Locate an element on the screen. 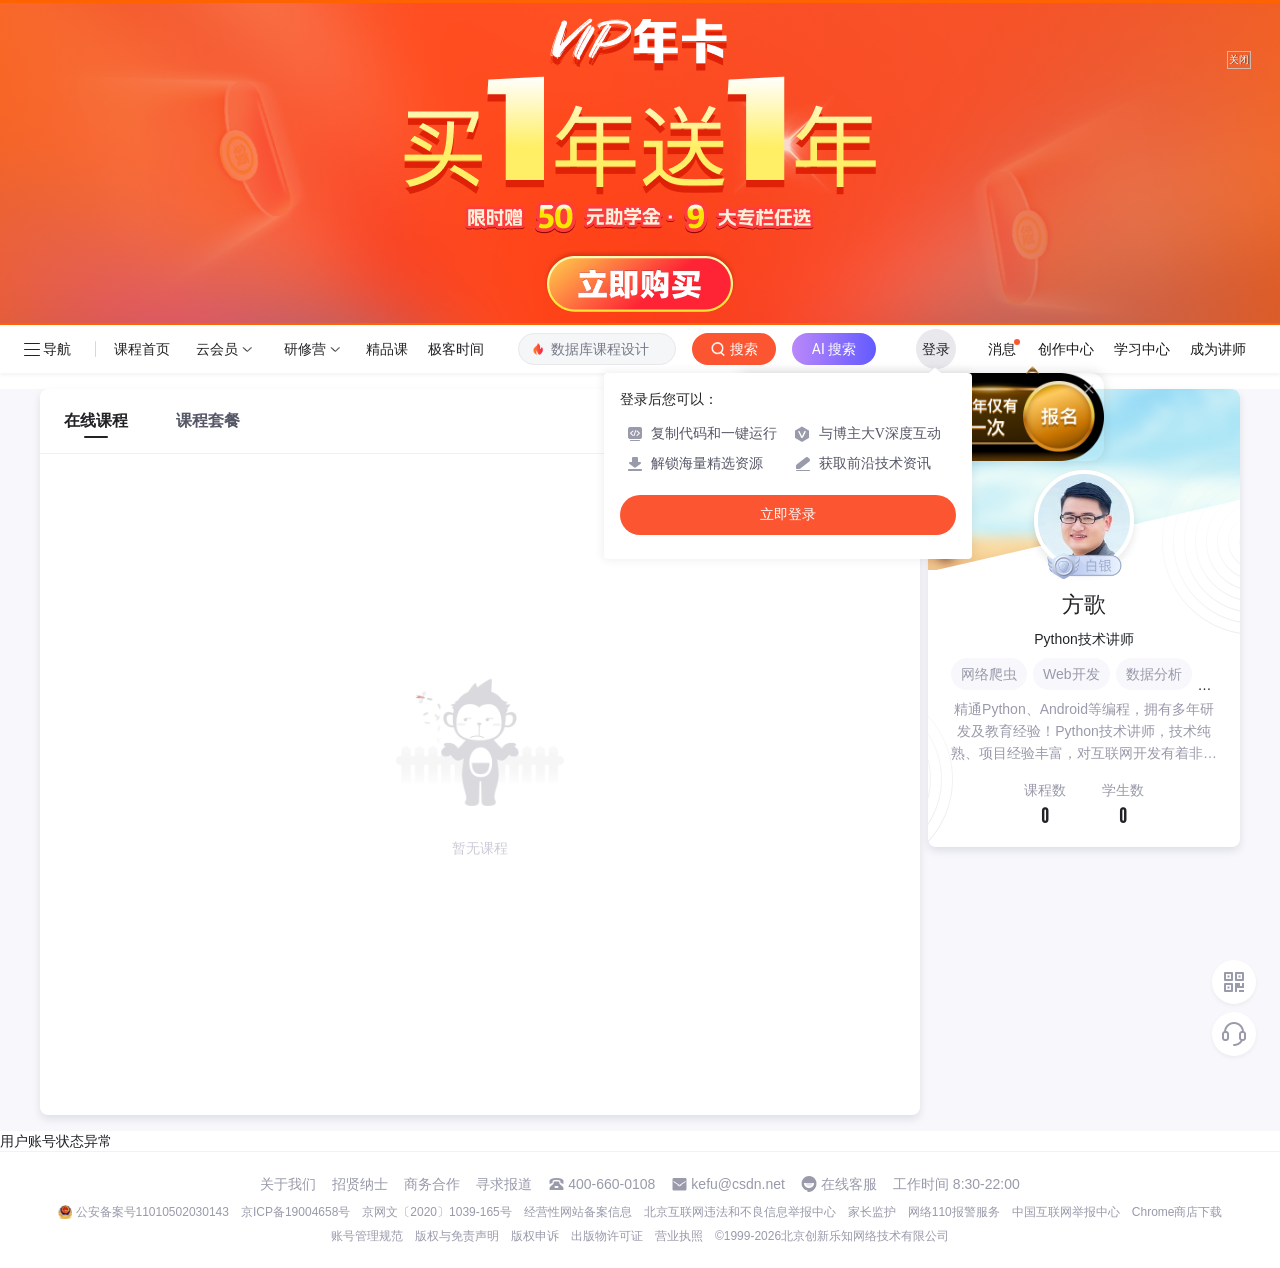 Image resolution: width=1280 pixels, height=1268 pixels. 北京互联网违法和不良信息举报中心 is located at coordinates (740, 1212).